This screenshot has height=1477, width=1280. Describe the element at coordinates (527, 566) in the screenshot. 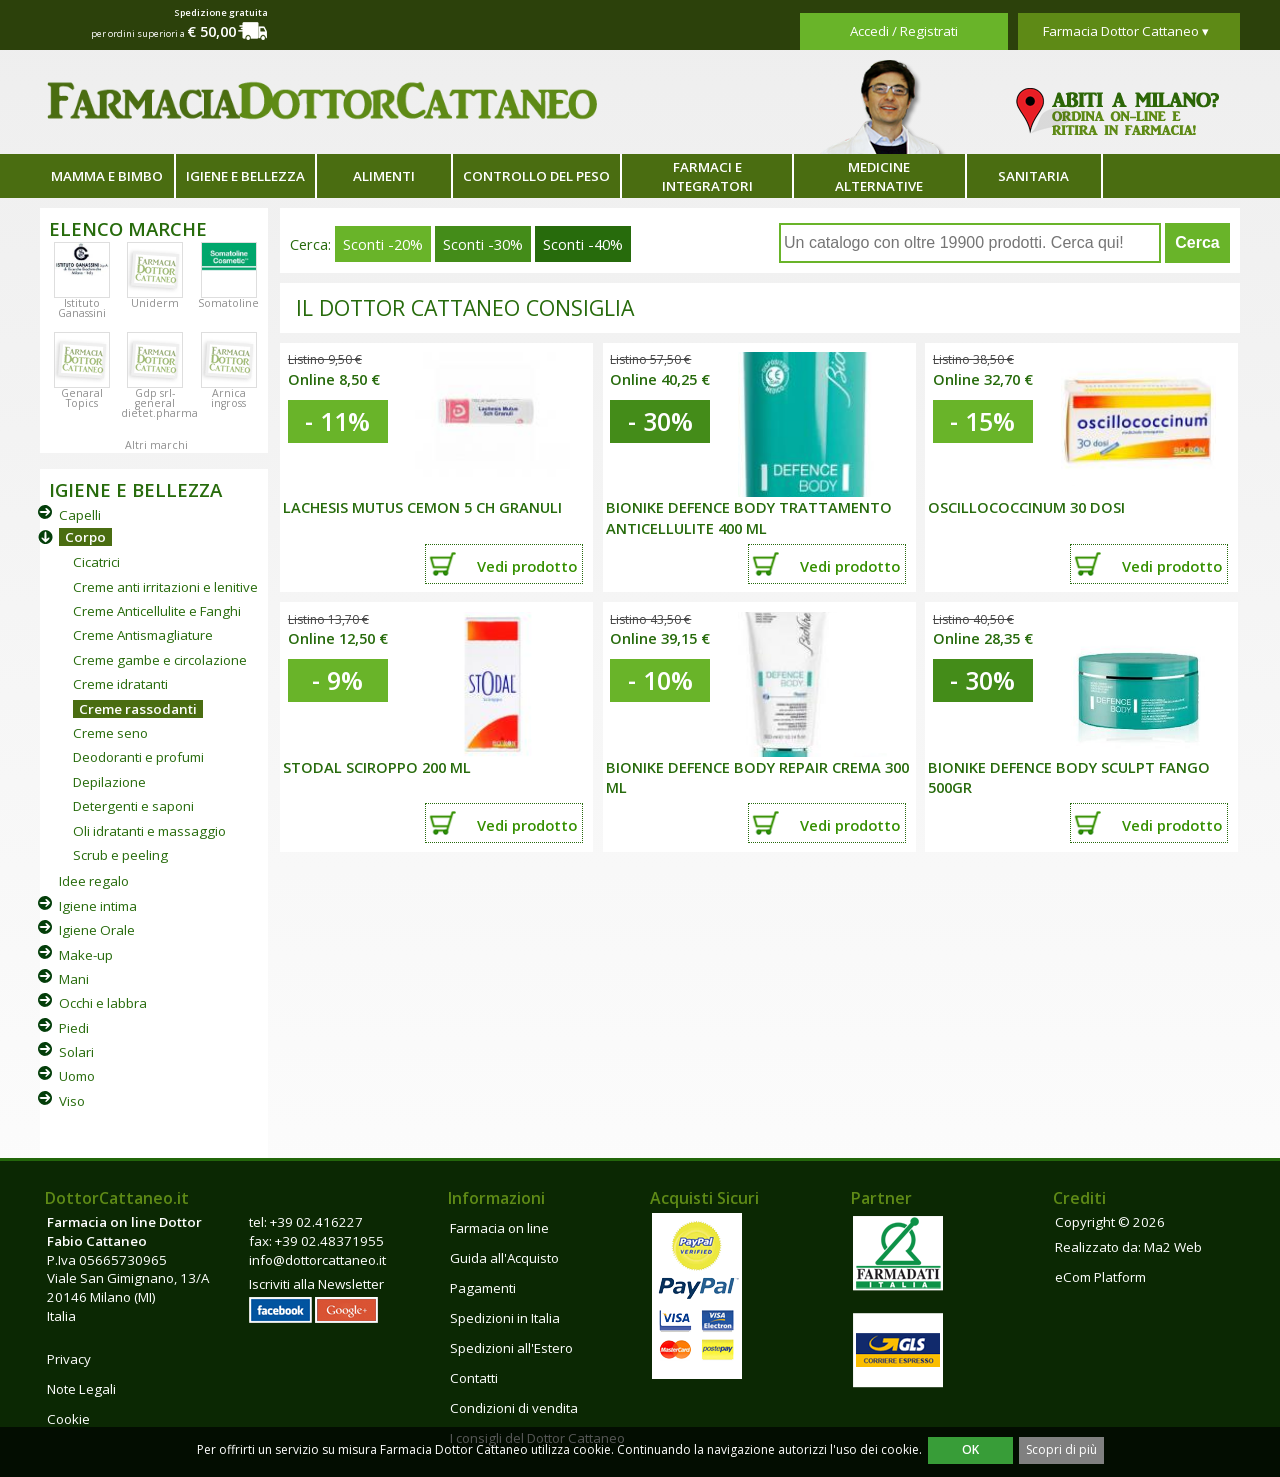

I see `Vedi` at that location.